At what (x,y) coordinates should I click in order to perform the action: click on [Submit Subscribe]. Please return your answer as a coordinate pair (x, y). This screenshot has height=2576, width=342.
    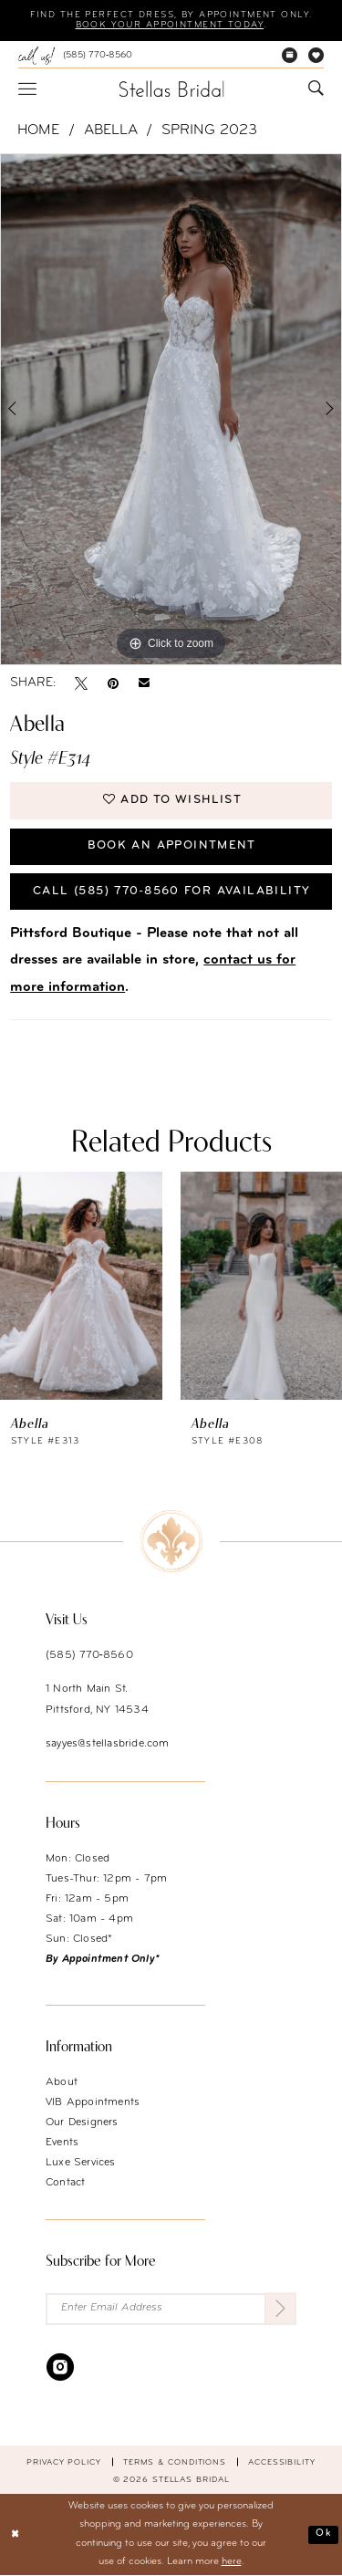
    Looking at the image, I should click on (280, 2308).